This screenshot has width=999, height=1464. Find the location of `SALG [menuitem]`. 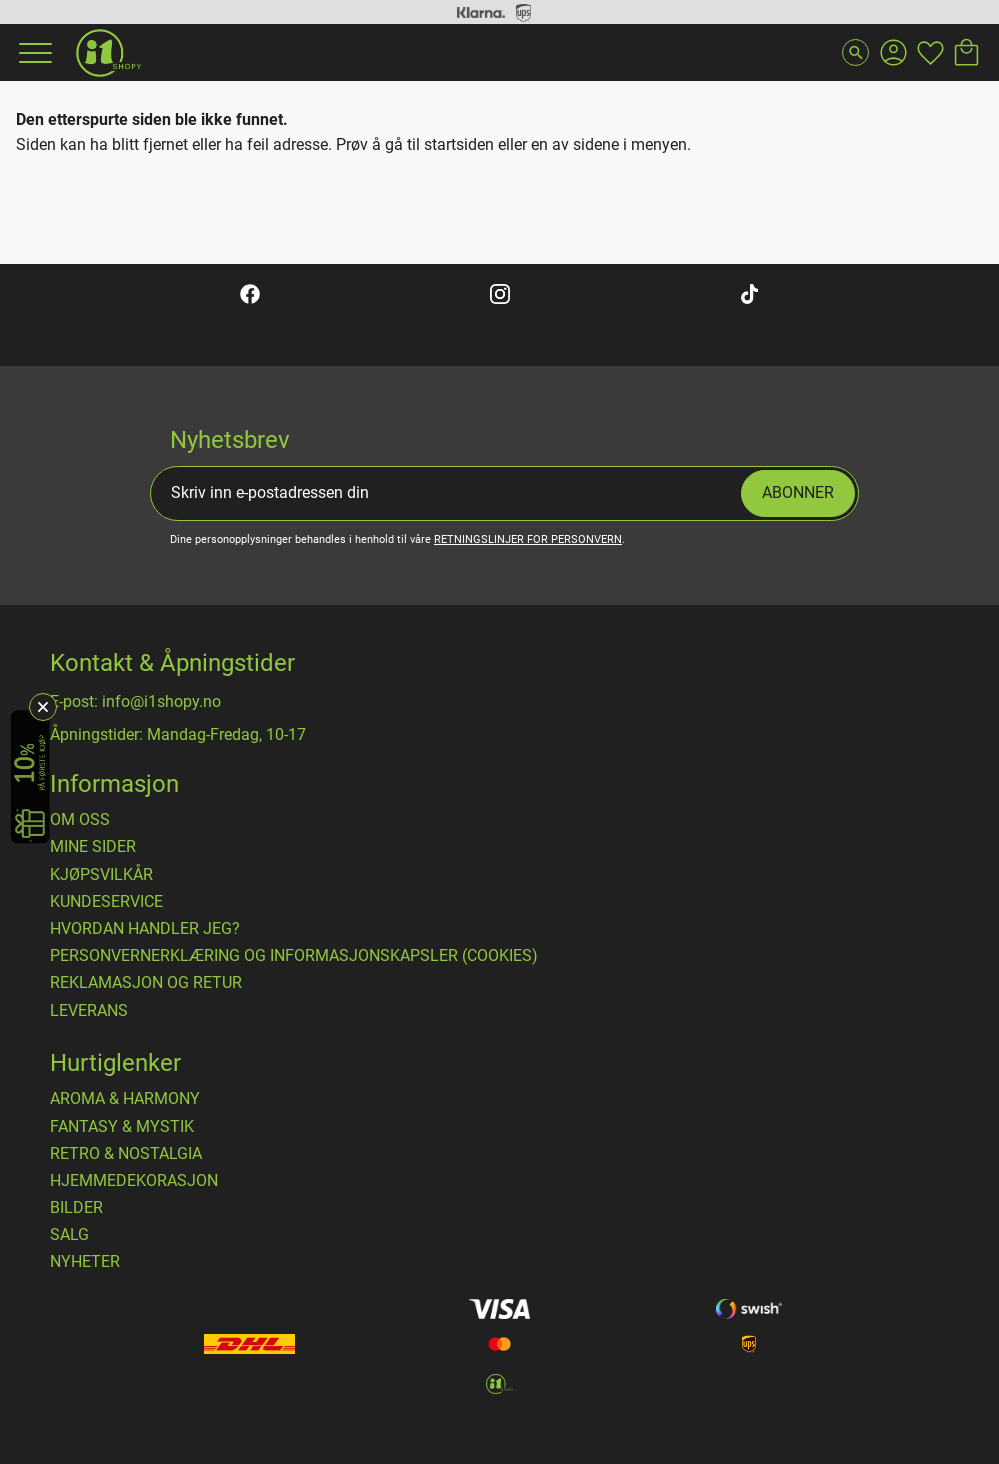

SALG [menuitem] is located at coordinates (69, 1235).